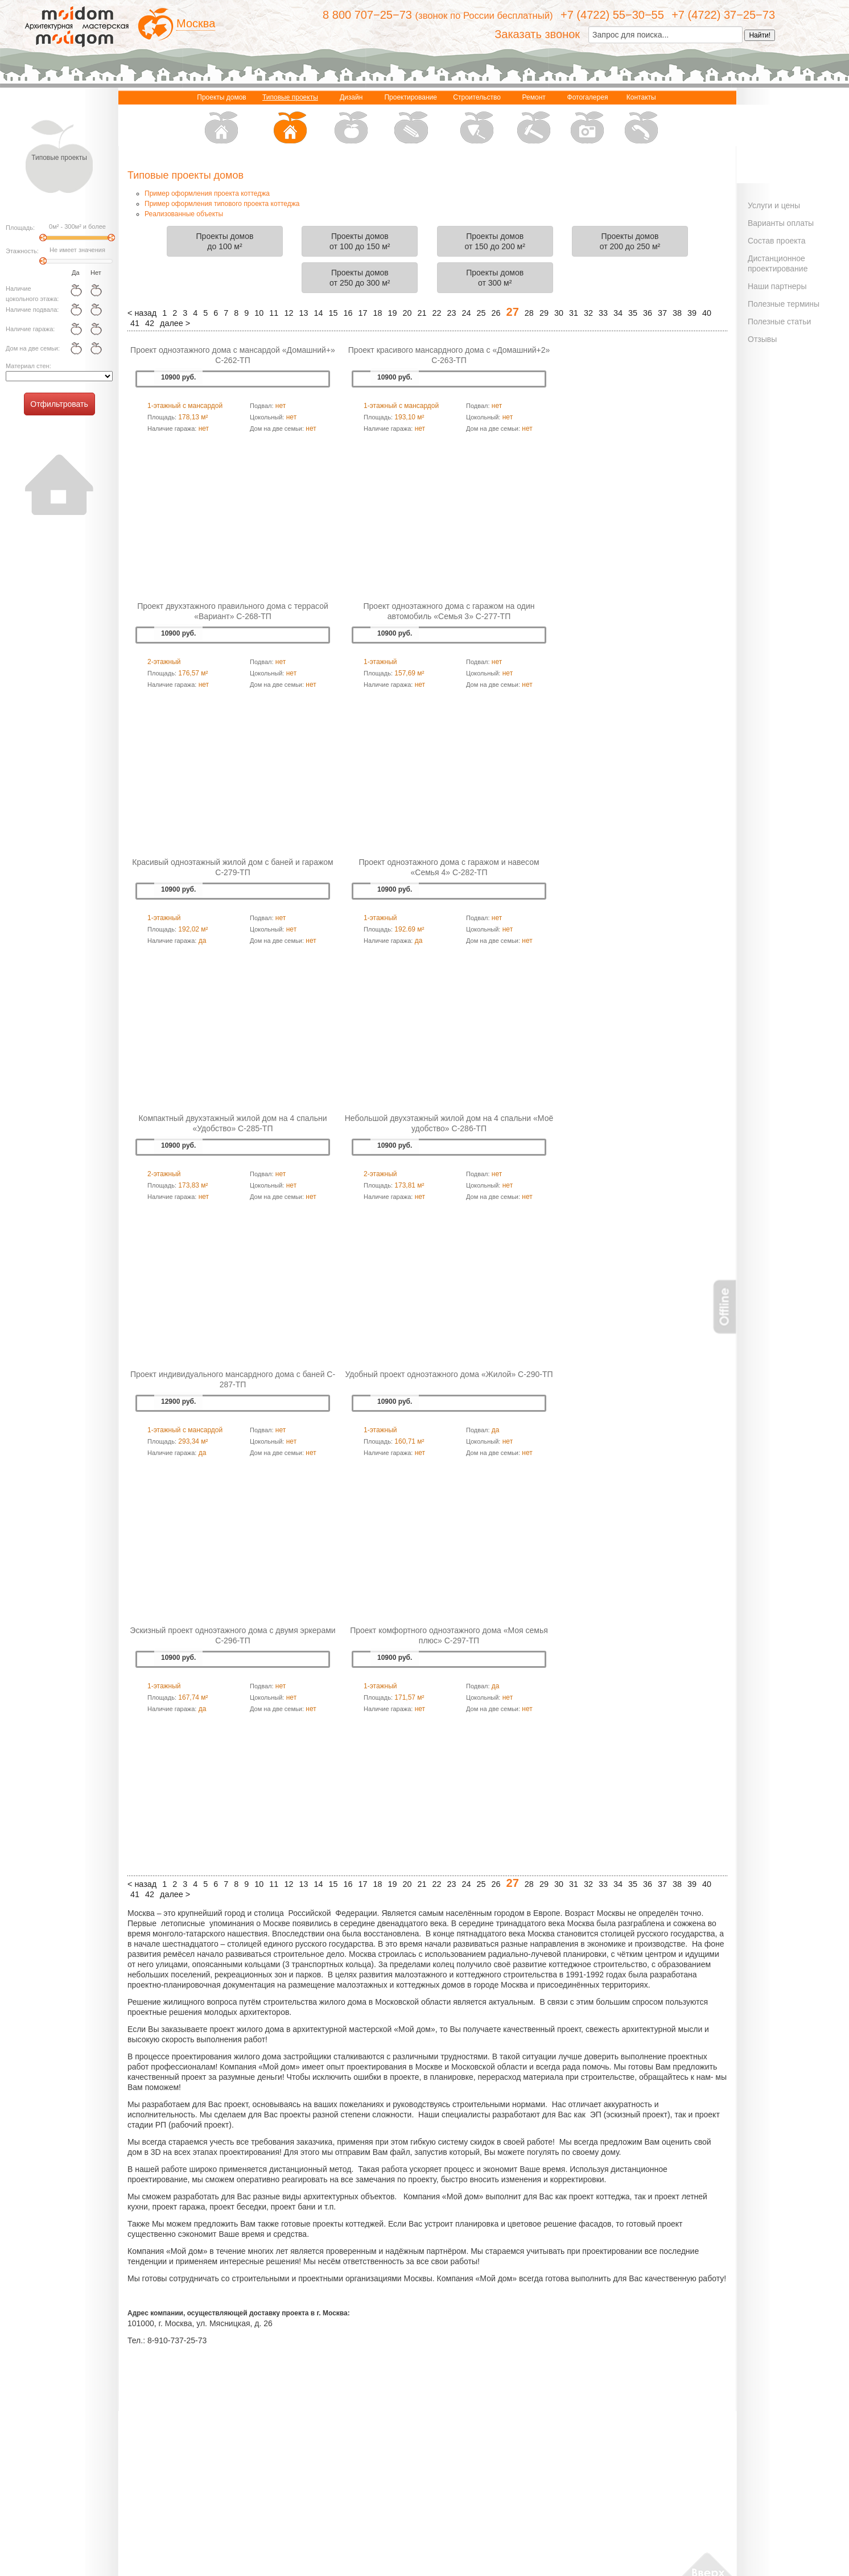  What do you see at coordinates (496, 313) in the screenshot?
I see `26` at bounding box center [496, 313].